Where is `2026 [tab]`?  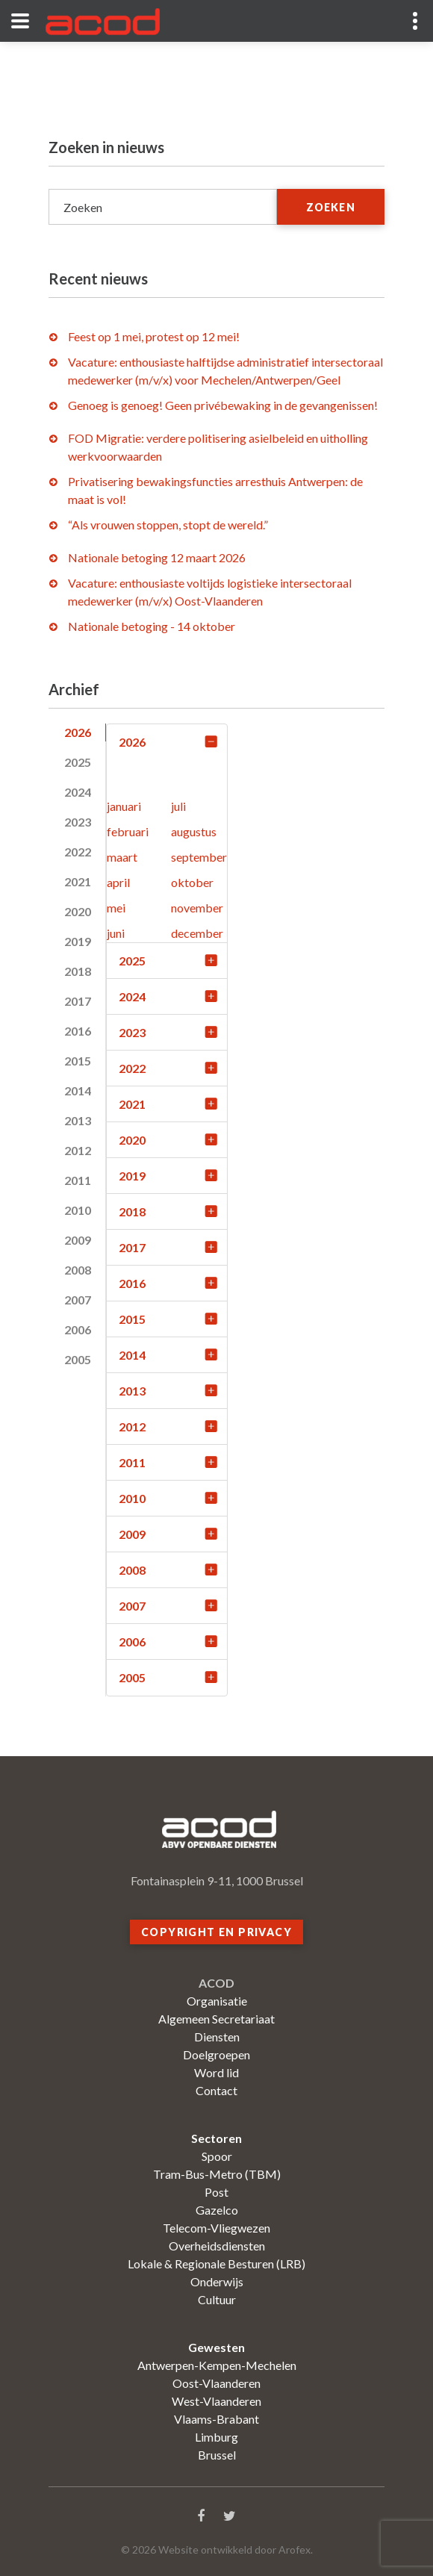
2026 [tab] is located at coordinates (77, 732).